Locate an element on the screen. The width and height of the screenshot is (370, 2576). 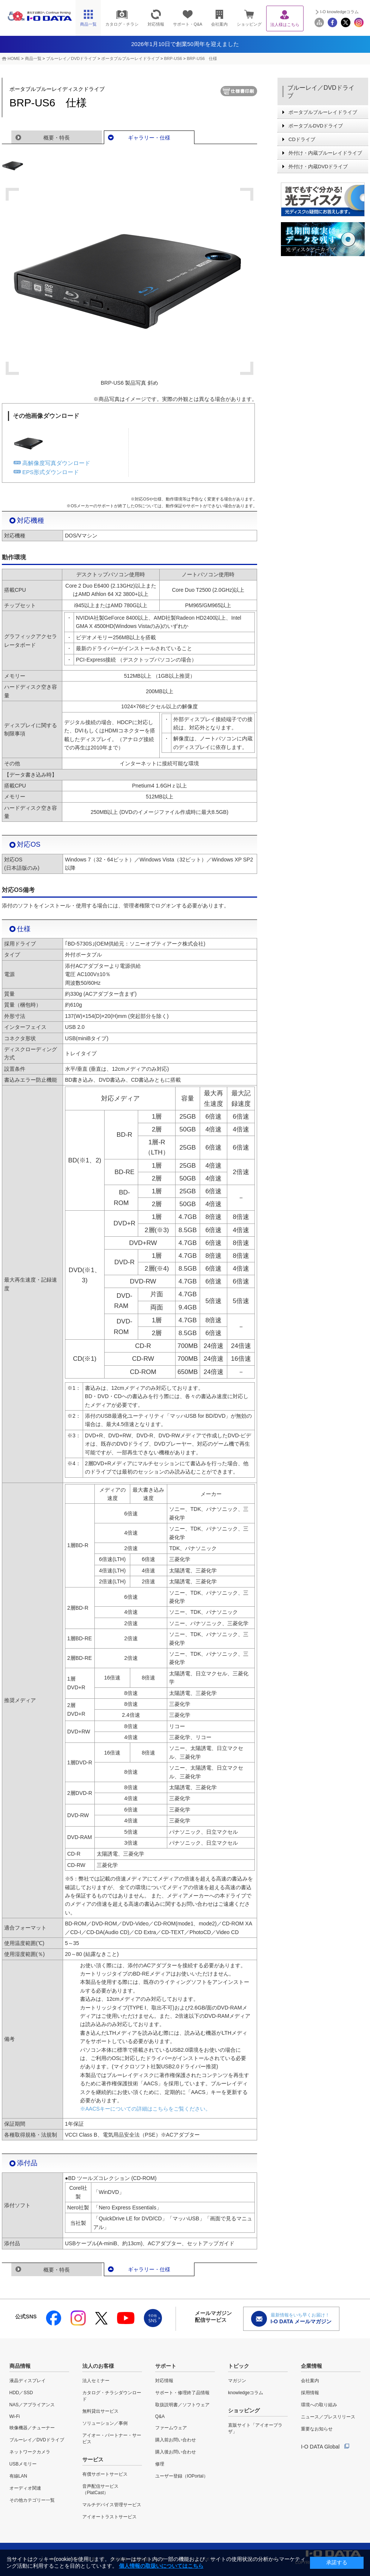
サービス is located at coordinates (92, 2459).